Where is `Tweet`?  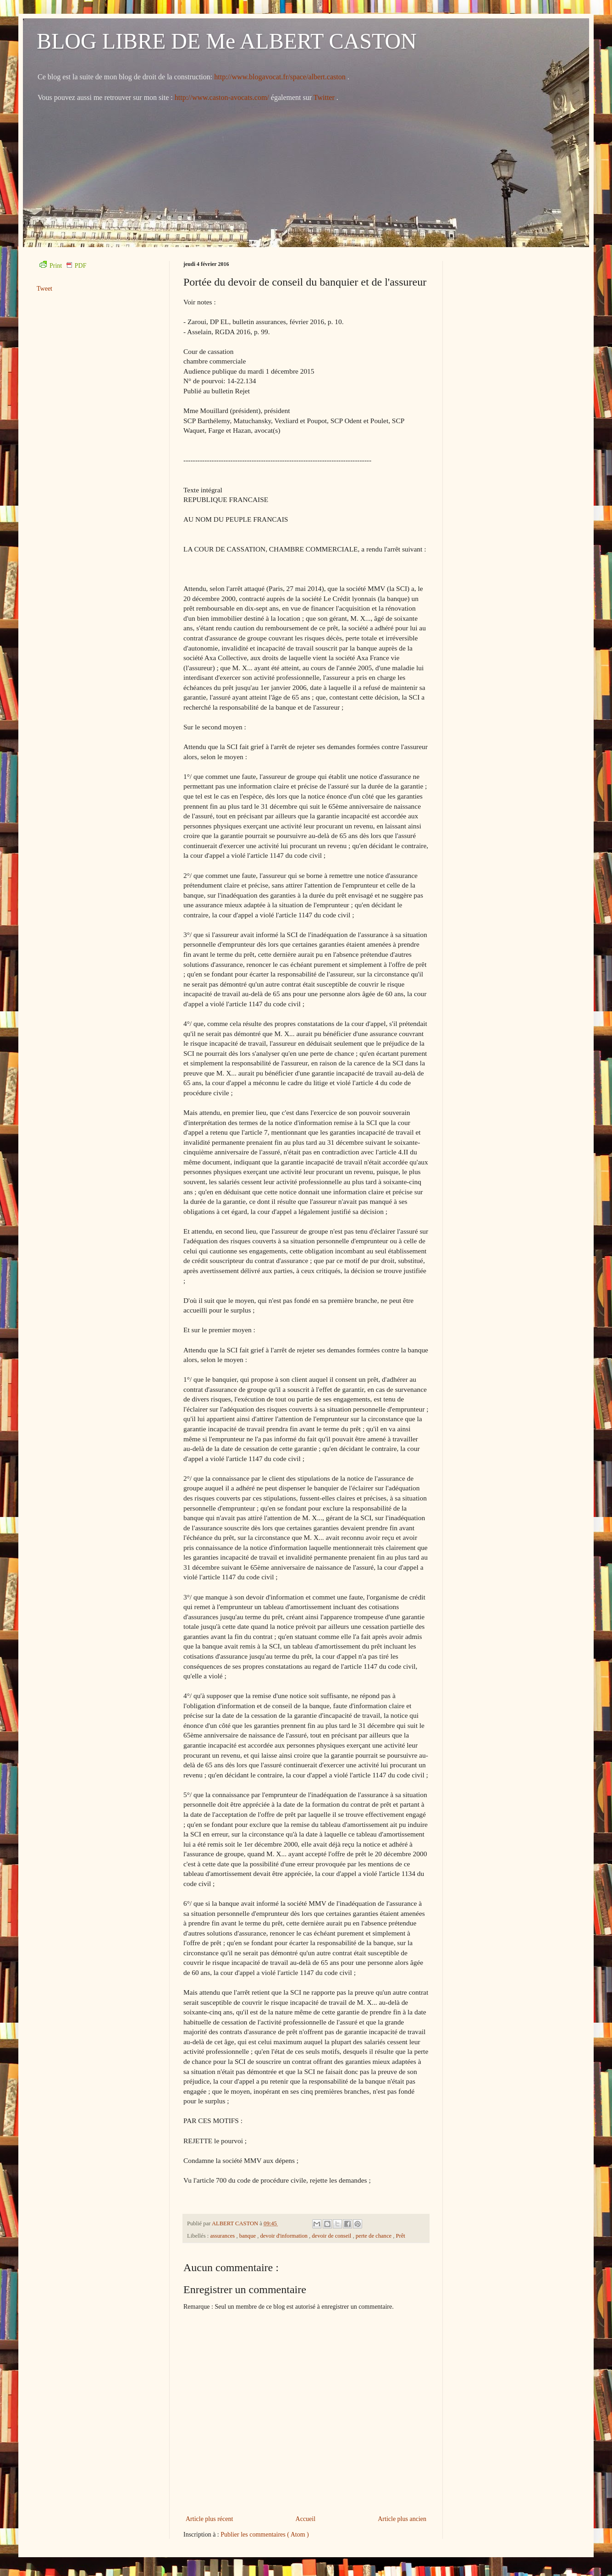
Tweet is located at coordinates (44, 288).